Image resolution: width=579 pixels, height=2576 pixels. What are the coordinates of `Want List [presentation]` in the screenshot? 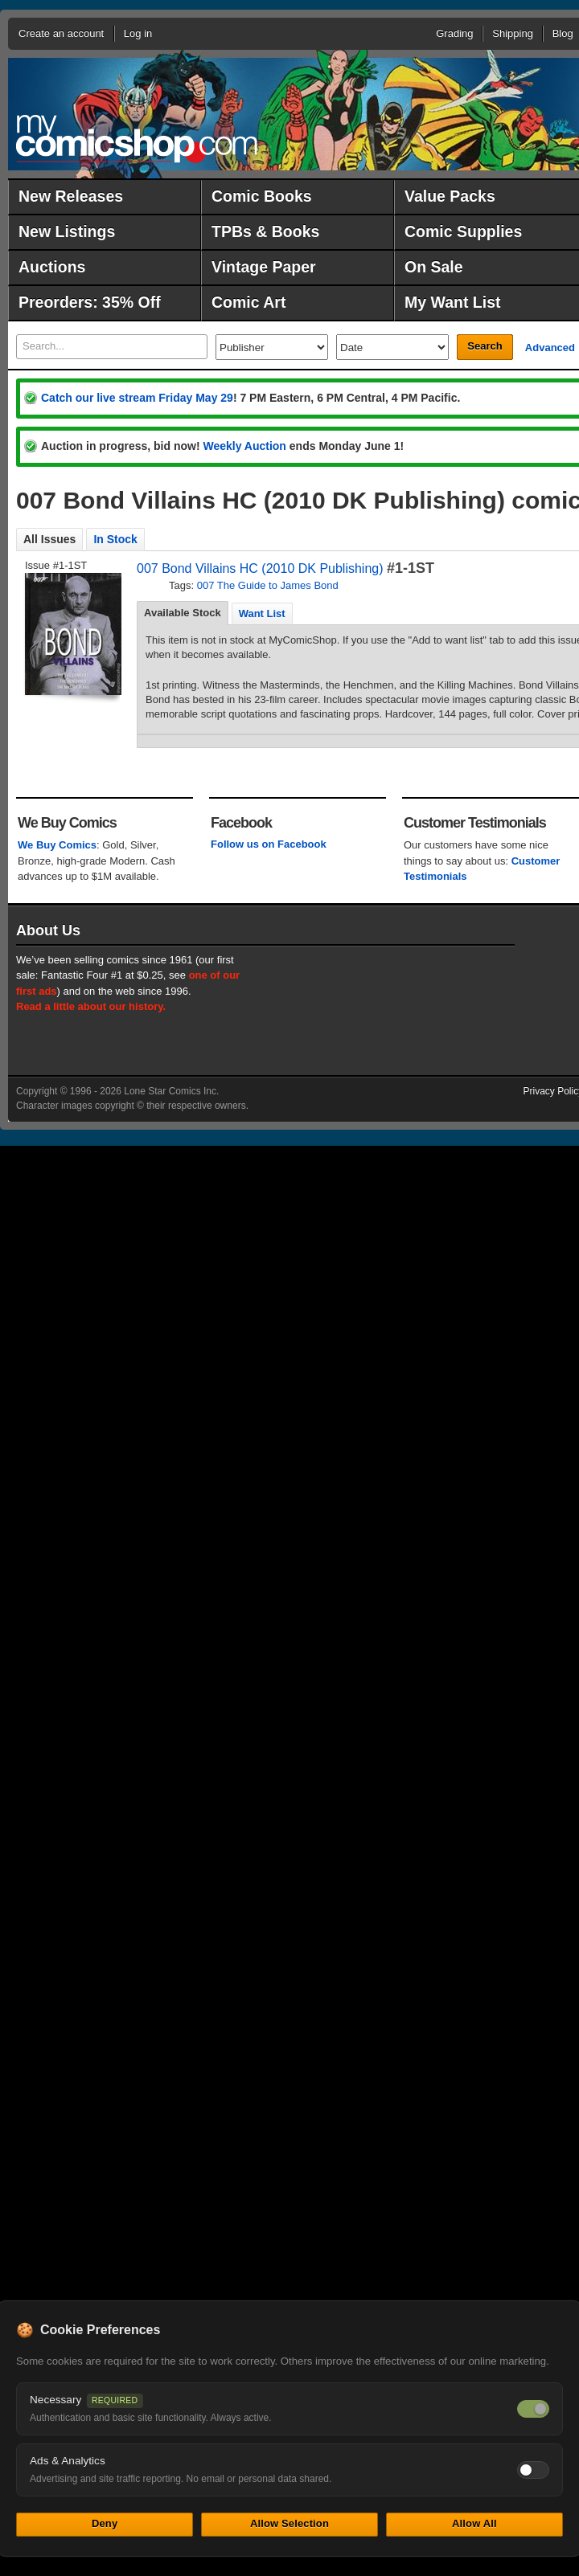 It's located at (262, 613).